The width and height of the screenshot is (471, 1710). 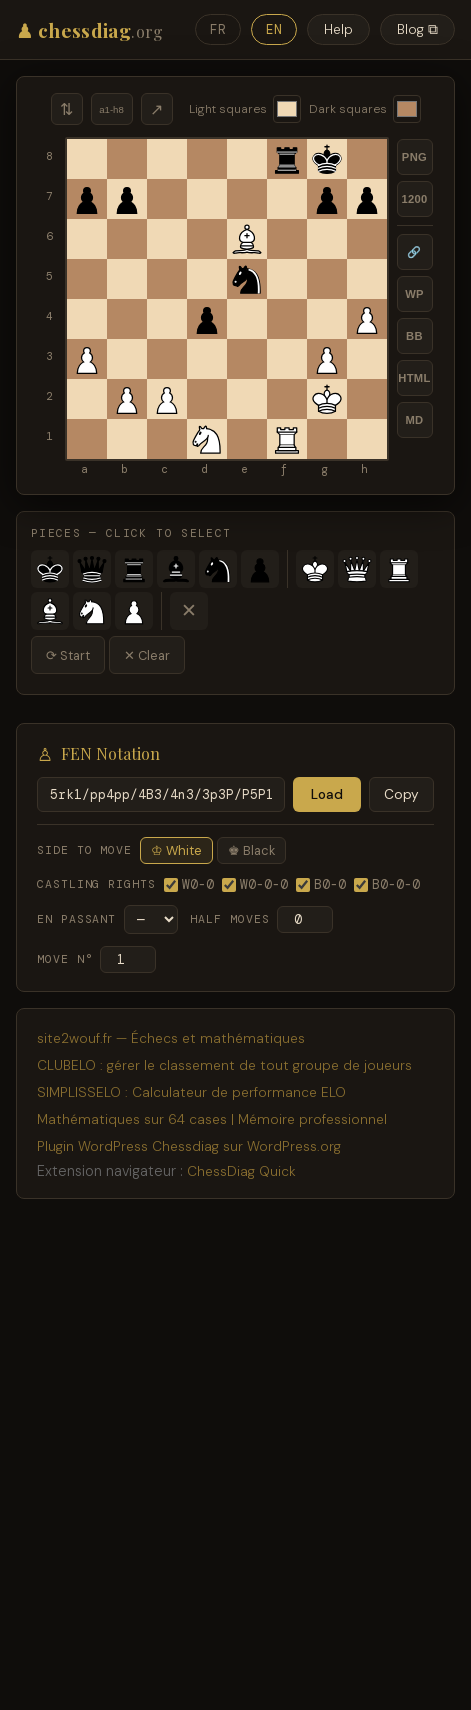 What do you see at coordinates (414, 199) in the screenshot?
I see `1200` at bounding box center [414, 199].